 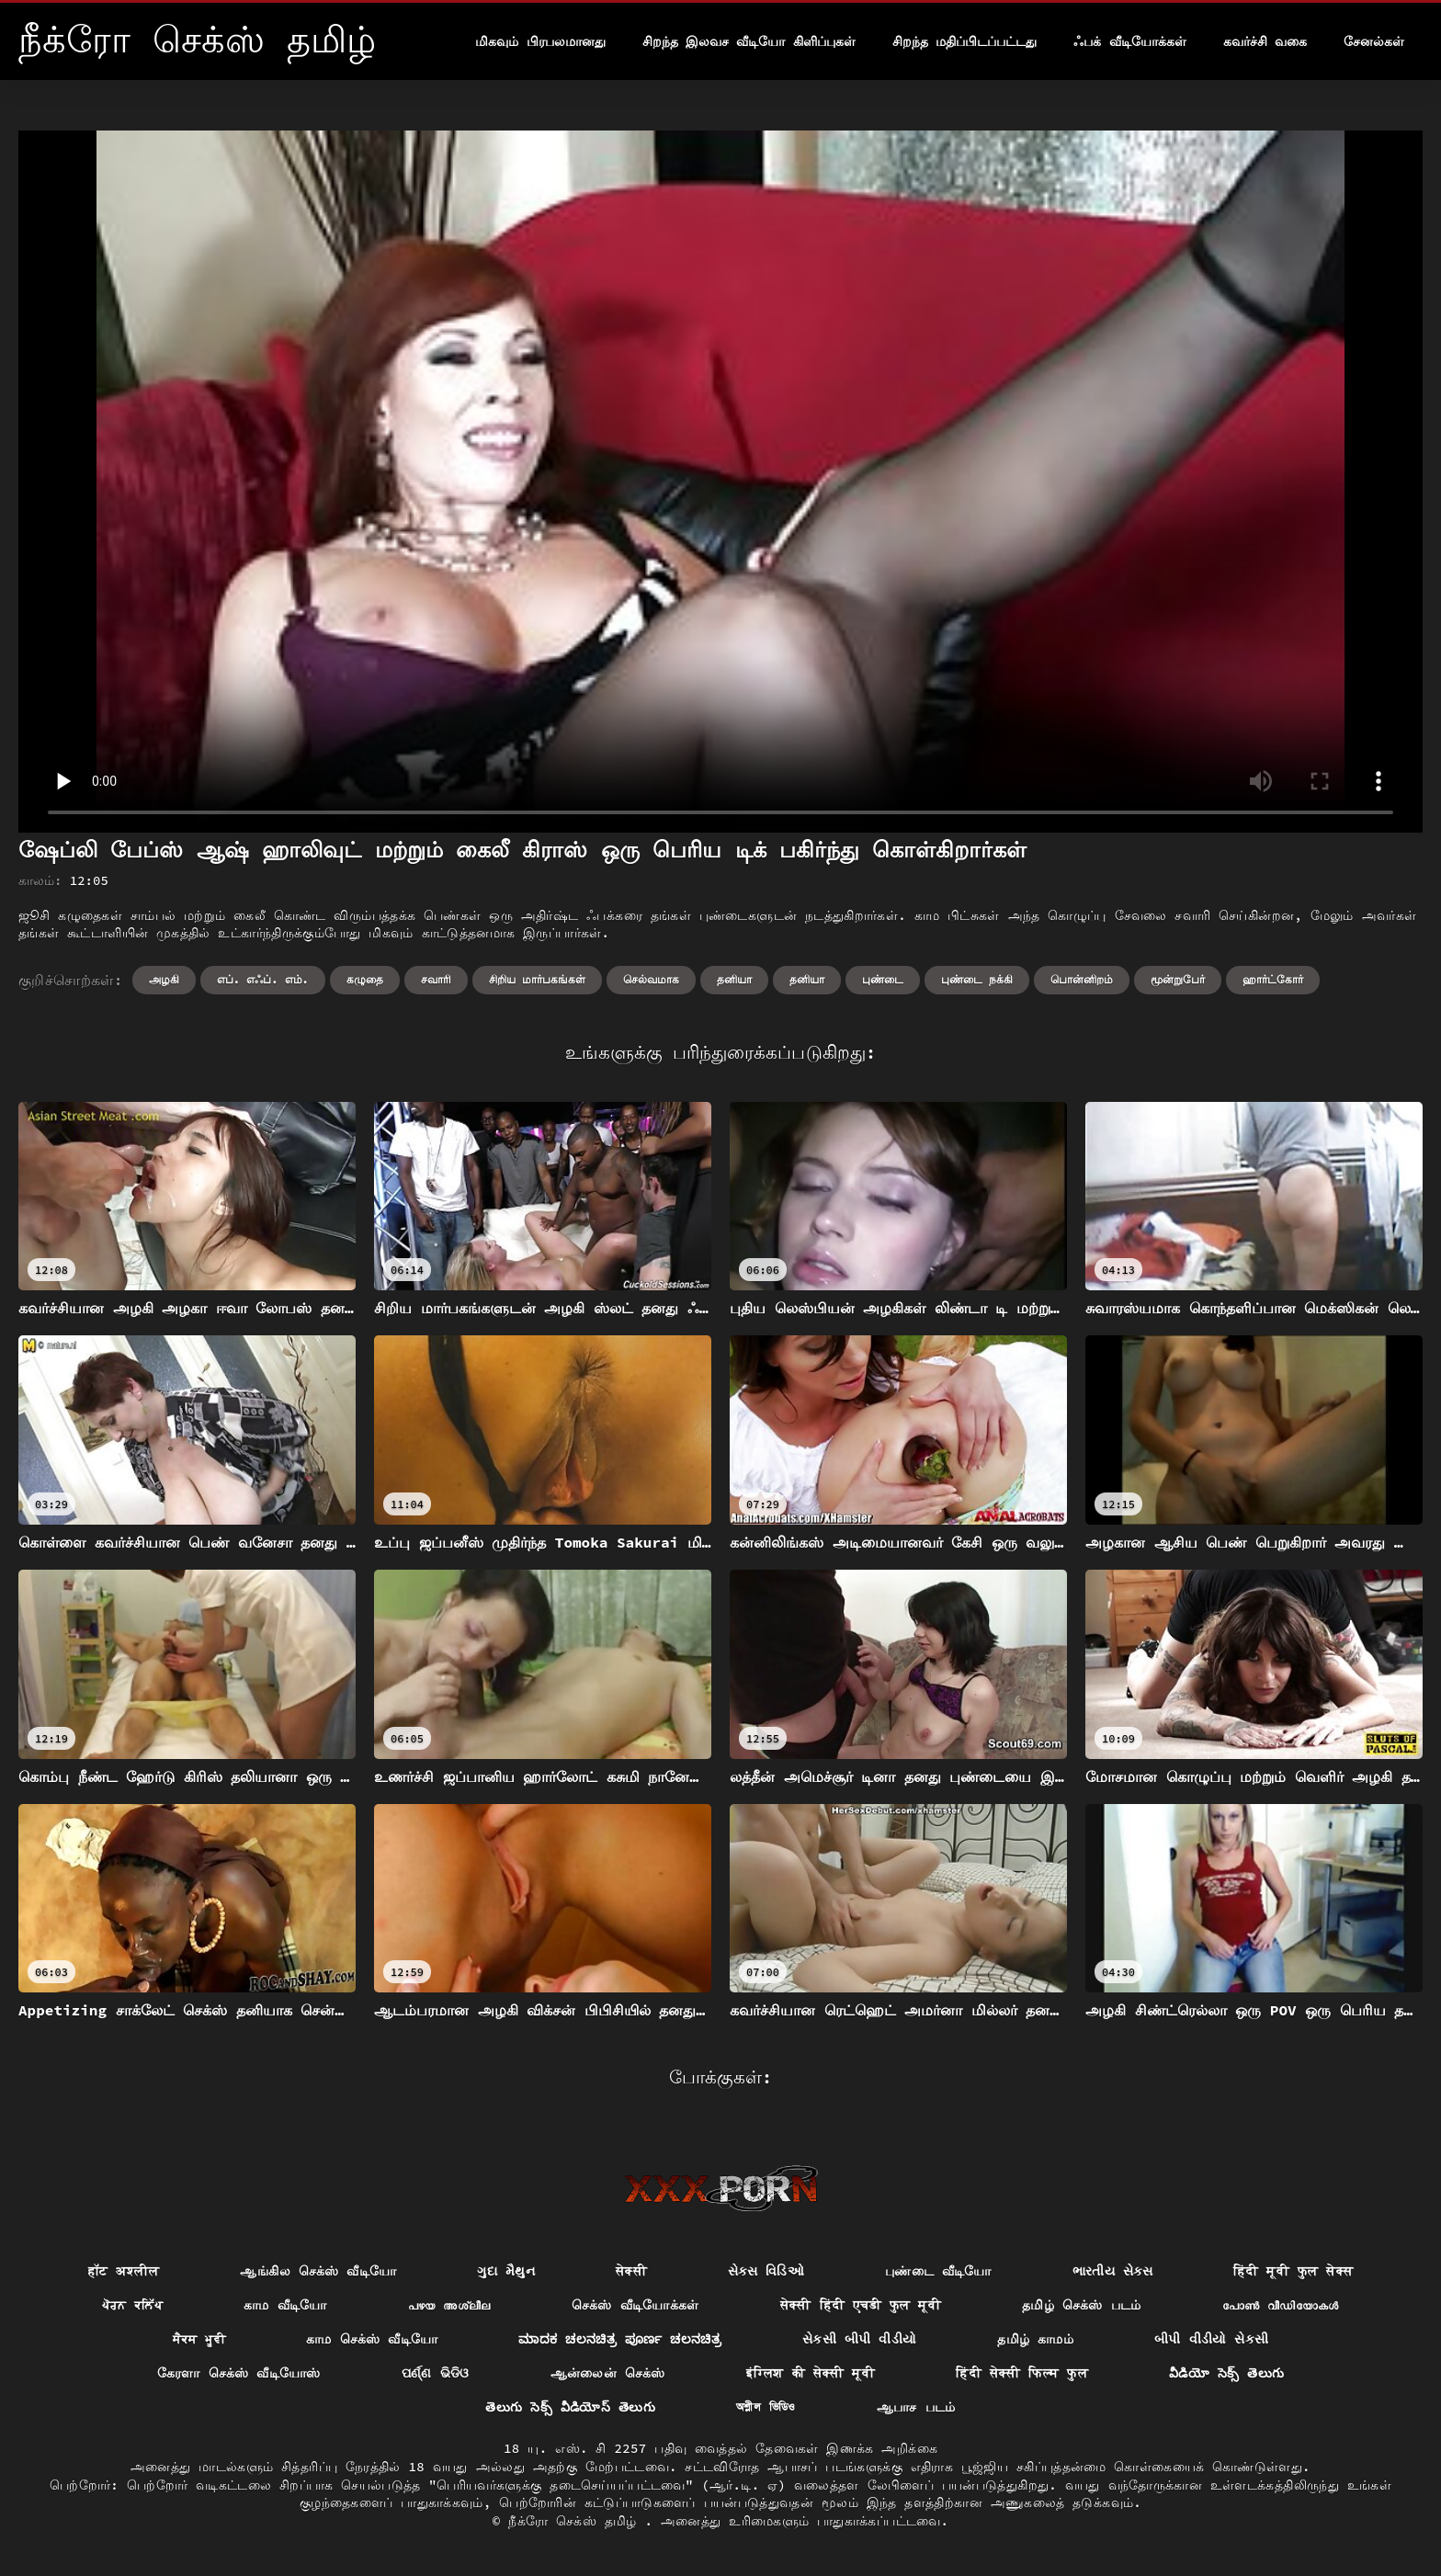 What do you see at coordinates (1293, 2271) in the screenshot?
I see `हिंदी मूवी फुल सेक्स` at bounding box center [1293, 2271].